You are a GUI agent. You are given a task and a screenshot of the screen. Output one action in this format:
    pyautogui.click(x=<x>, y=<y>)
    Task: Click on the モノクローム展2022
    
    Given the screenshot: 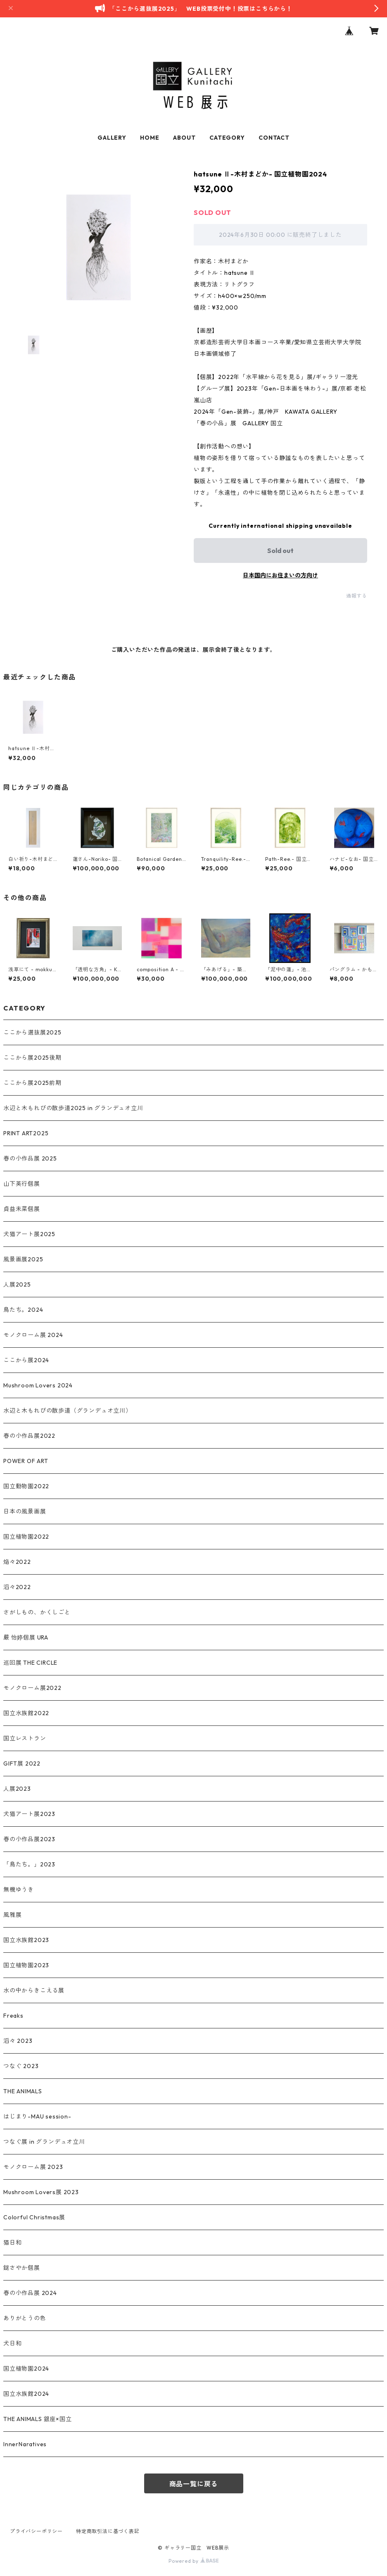 What is the action you would take?
    pyautogui.click(x=32, y=1688)
    